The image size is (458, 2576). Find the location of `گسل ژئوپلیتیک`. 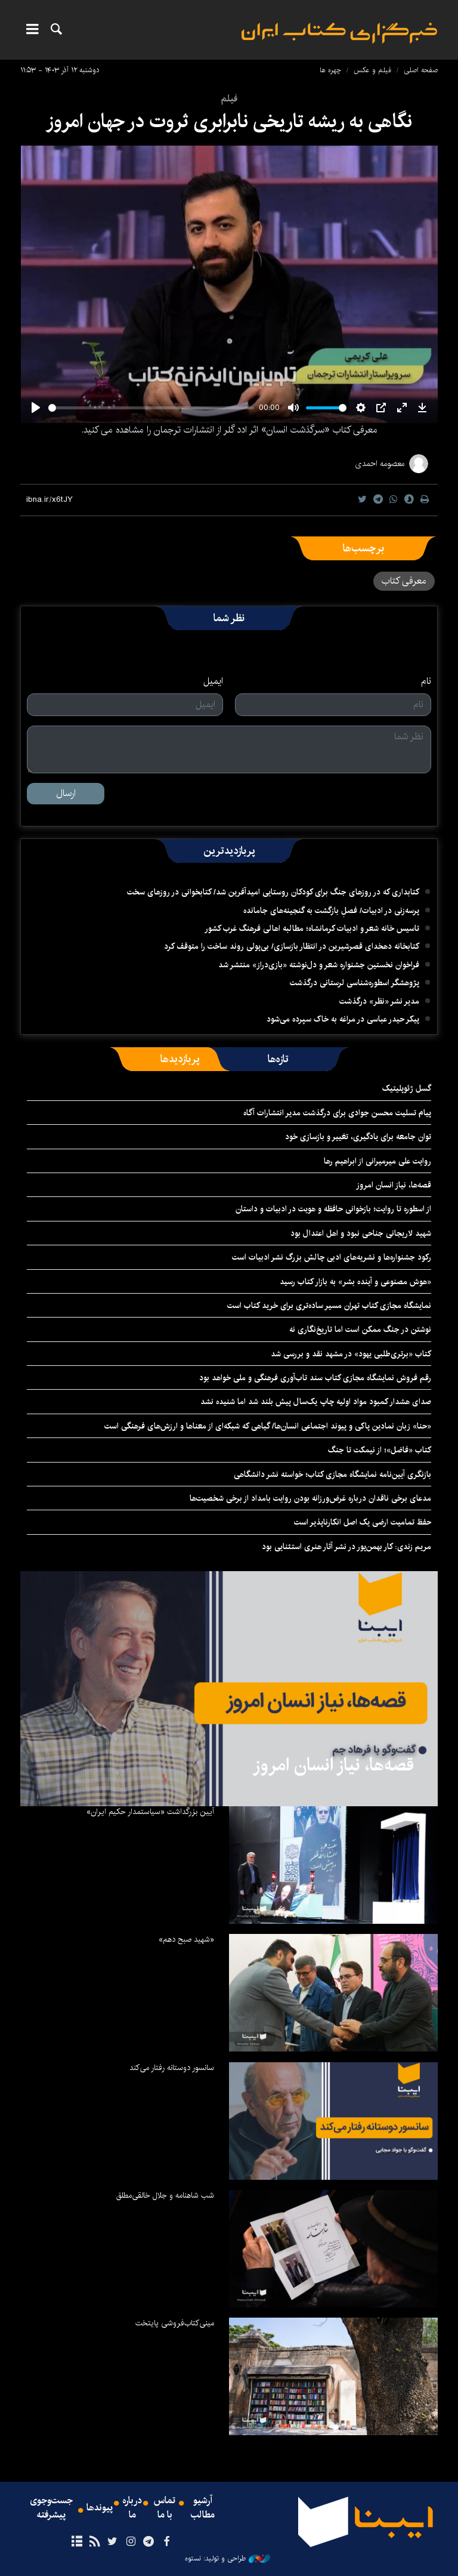

گسل ژئوپلیتیک is located at coordinates (406, 1088).